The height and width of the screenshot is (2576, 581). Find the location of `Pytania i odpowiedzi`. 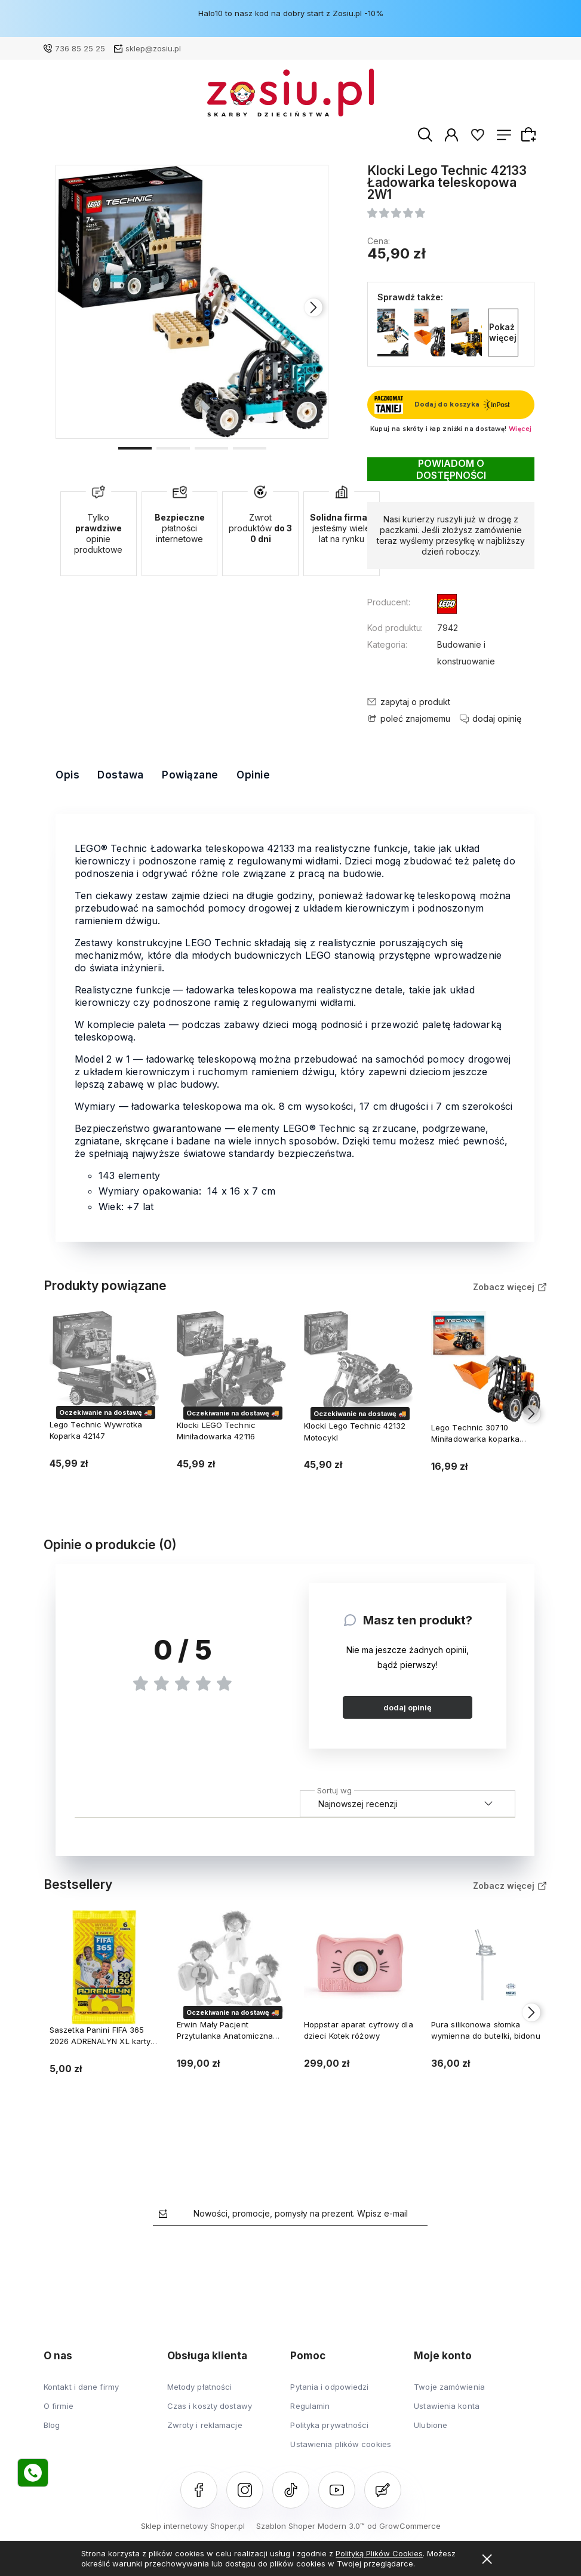

Pytania i odpowiedzi is located at coordinates (329, 2387).